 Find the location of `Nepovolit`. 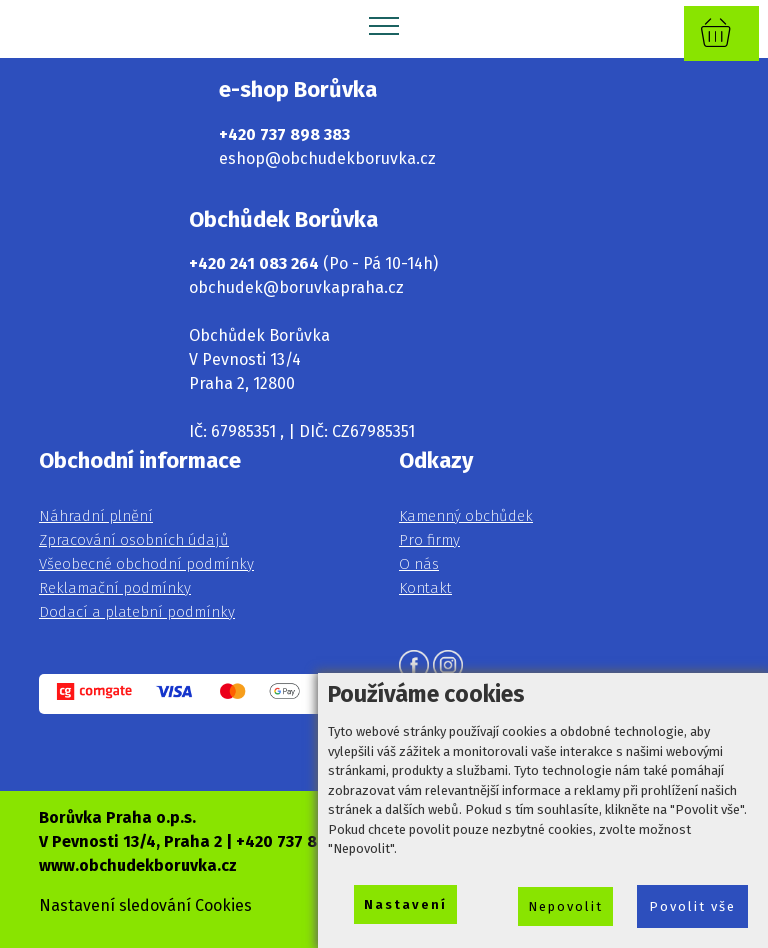

Nepovolit is located at coordinates (565, 906).